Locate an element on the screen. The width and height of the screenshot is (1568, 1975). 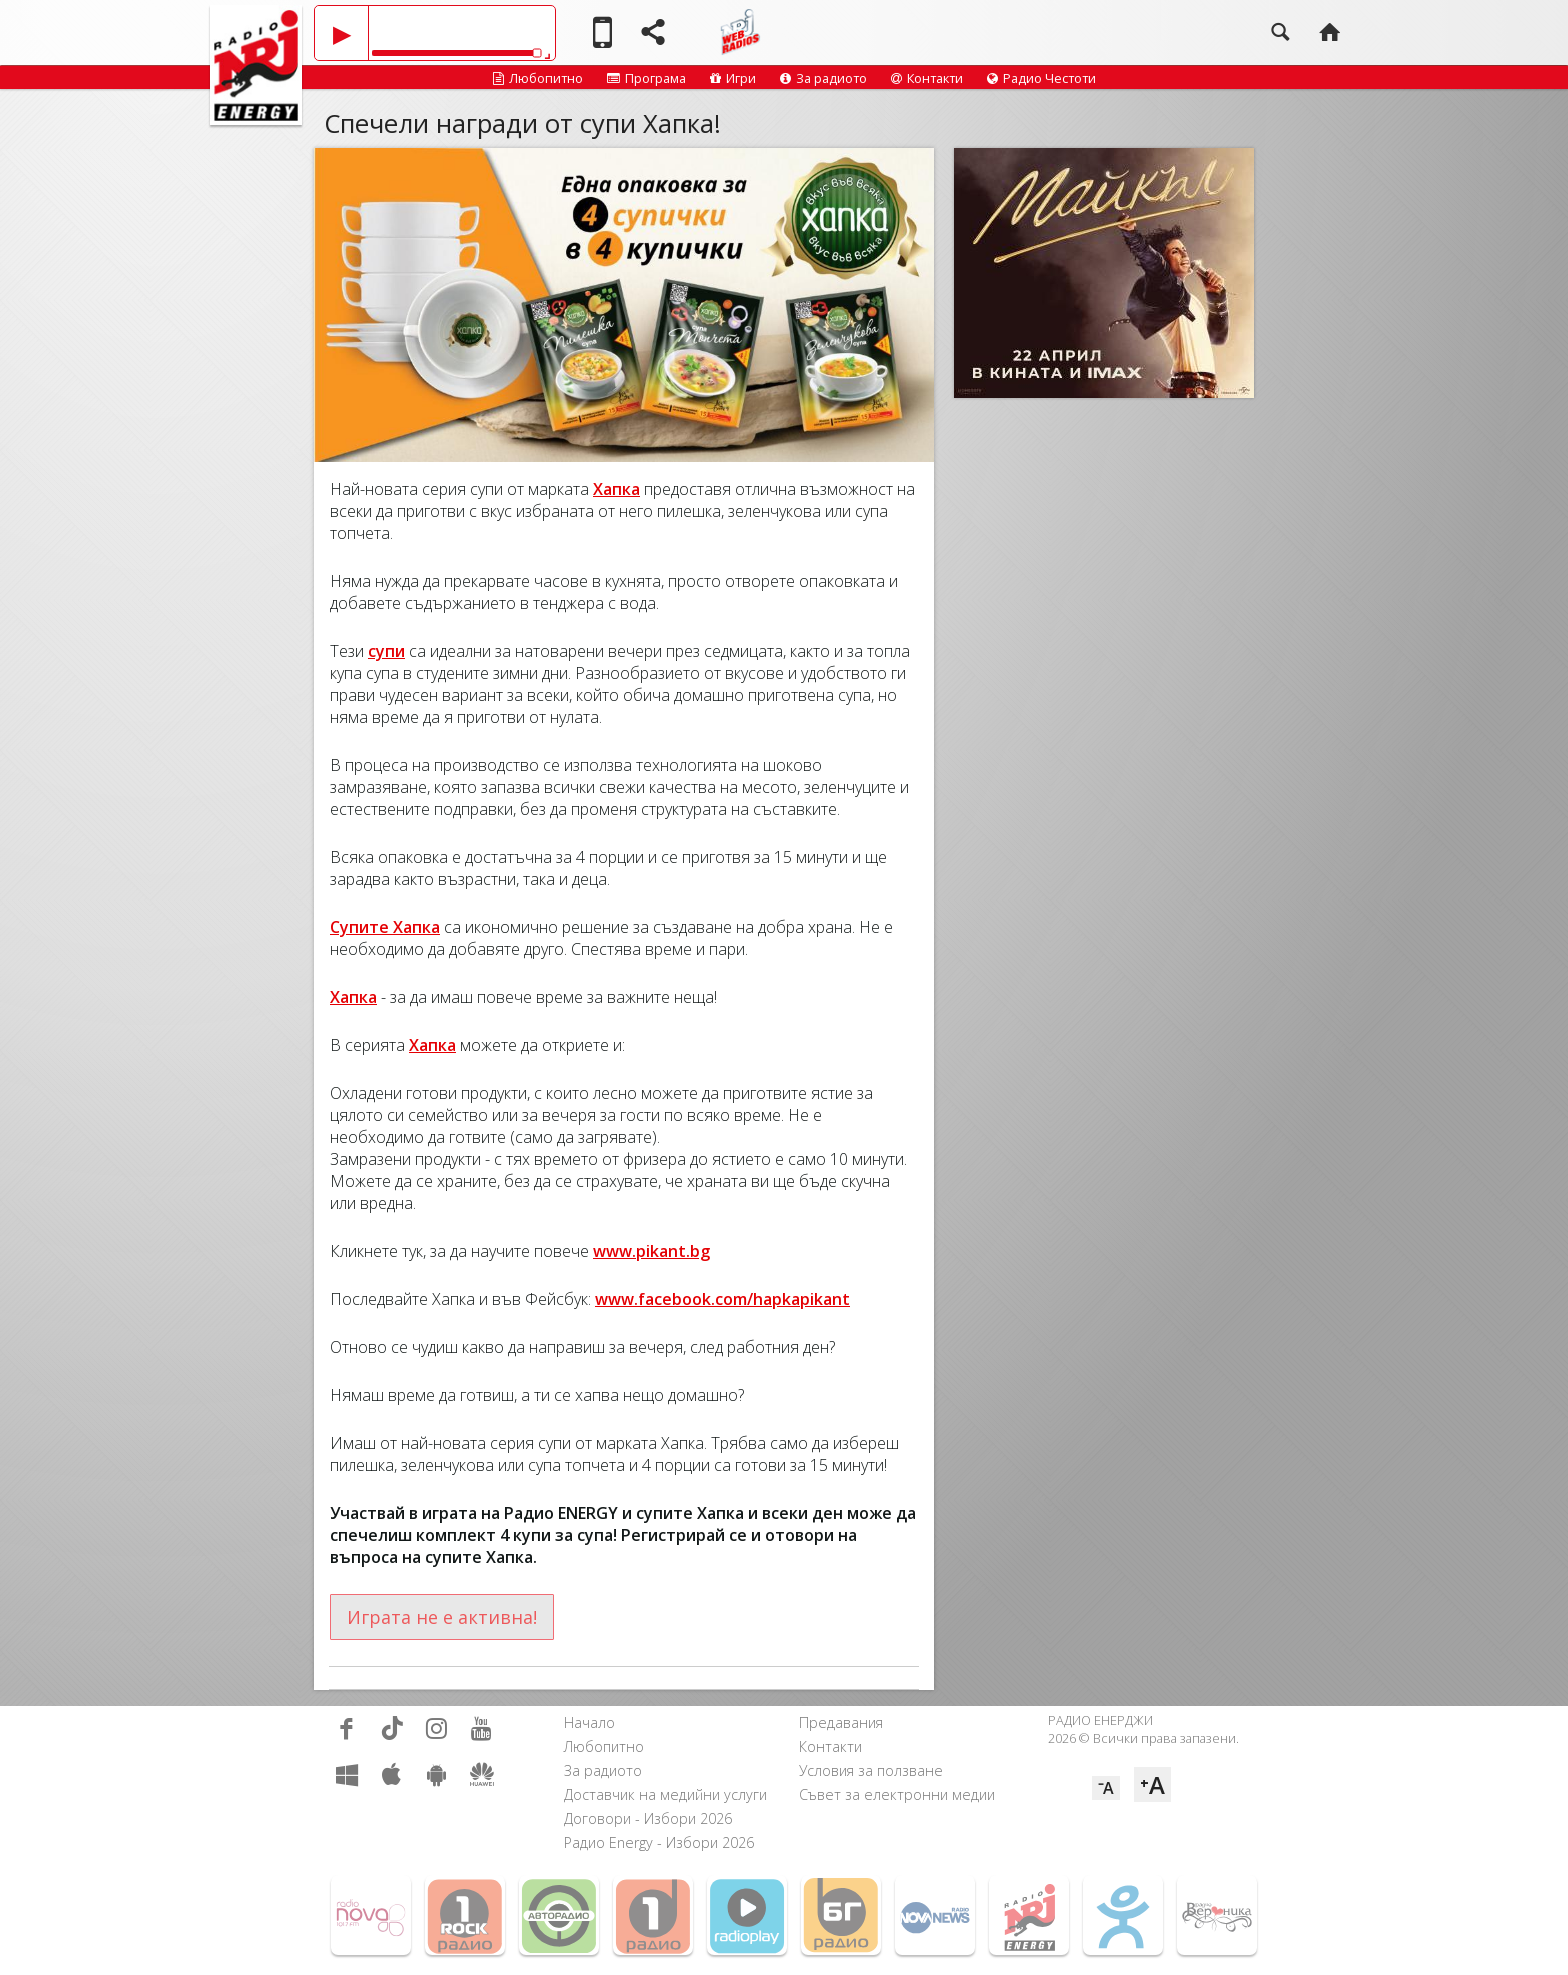
Контакти is located at coordinates (927, 78).